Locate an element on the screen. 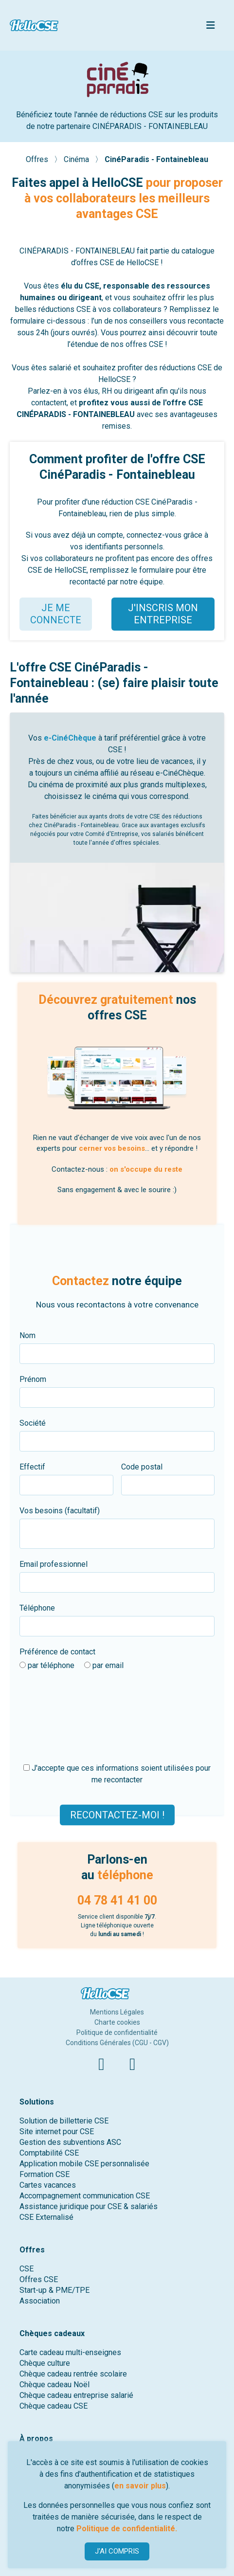 Image resolution: width=234 pixels, height=2576 pixels. Chèque cadeau Noël is located at coordinates (54, 2384).